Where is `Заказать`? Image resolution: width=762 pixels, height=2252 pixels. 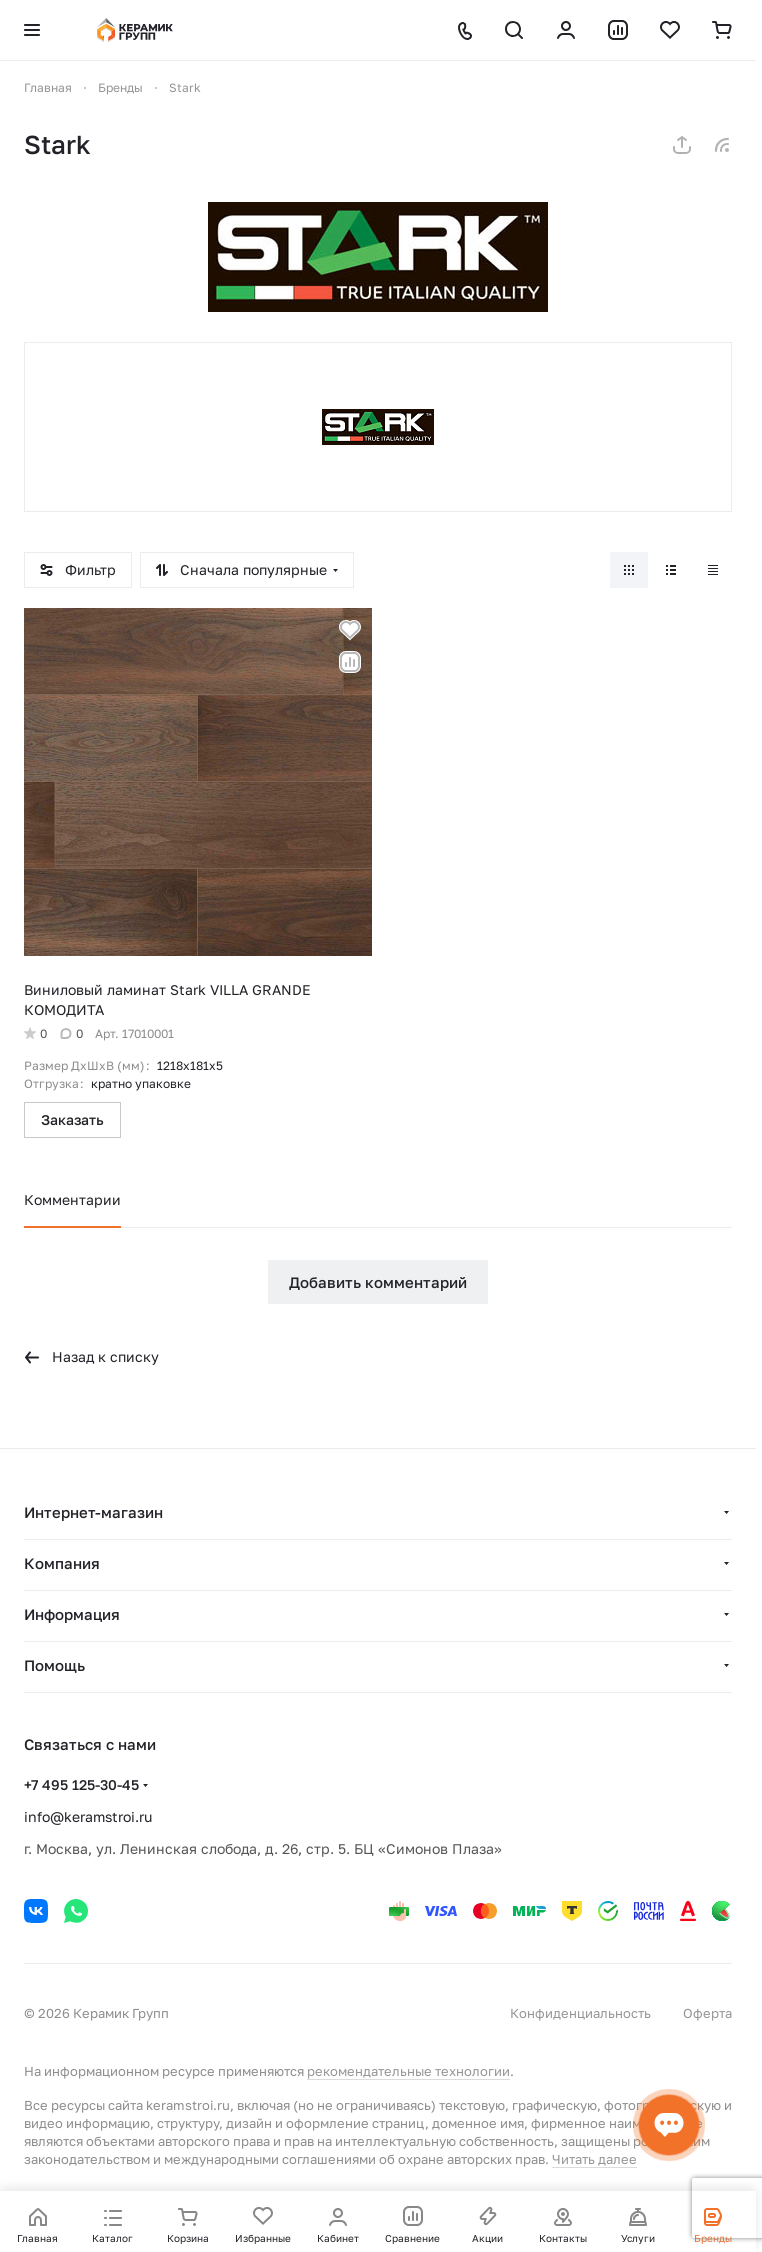 Заказать is located at coordinates (72, 1119).